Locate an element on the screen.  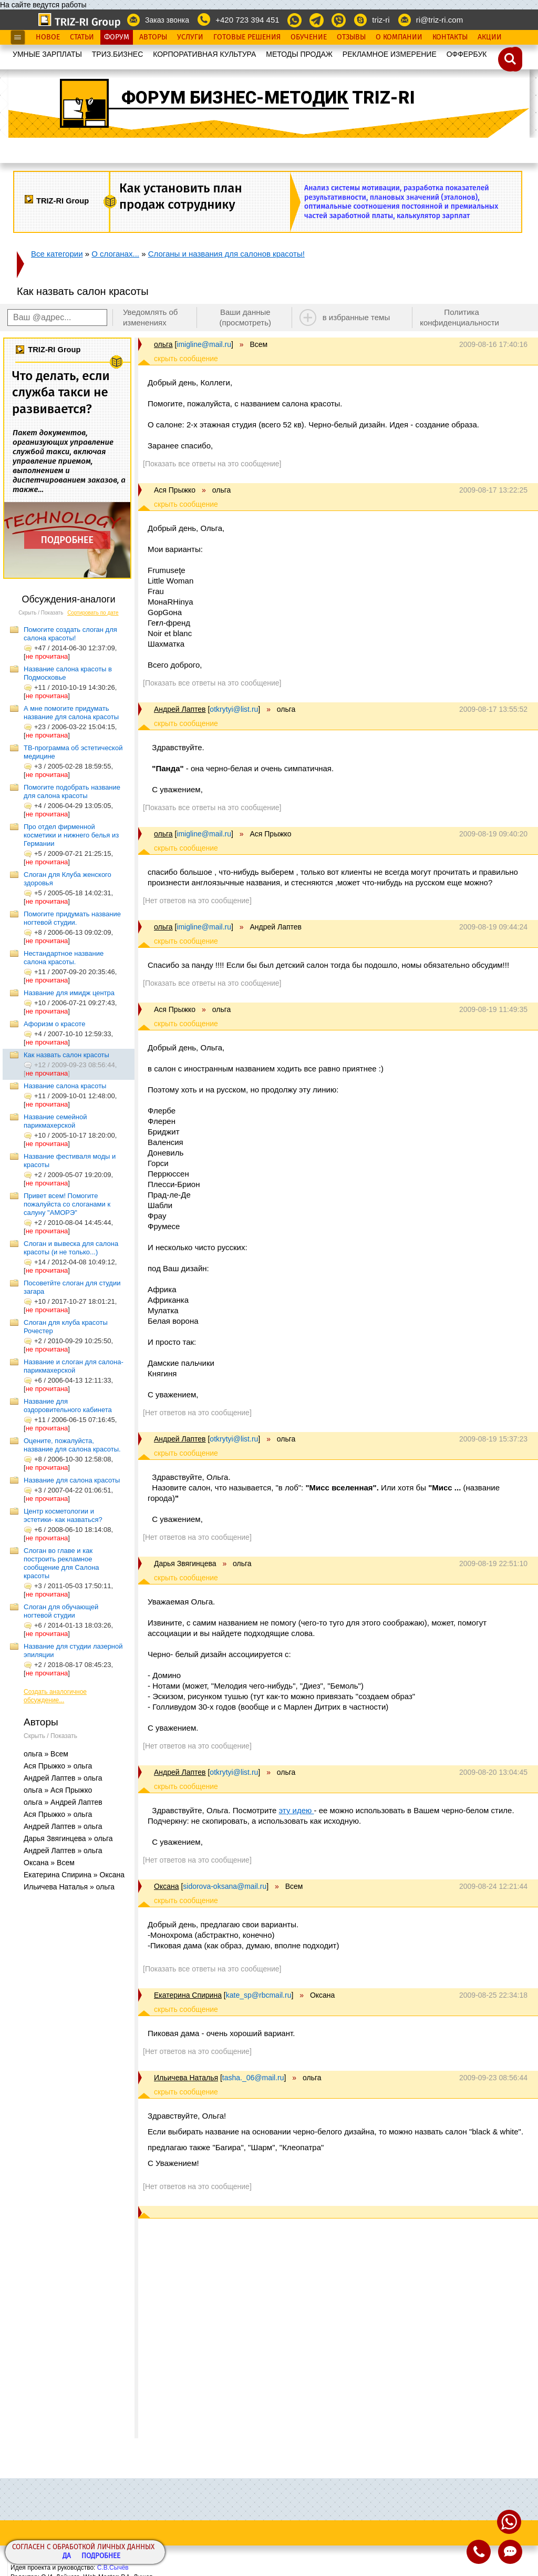
Про отдел фирменной косметики и нижнего белья из Германии is located at coordinates (71, 835).